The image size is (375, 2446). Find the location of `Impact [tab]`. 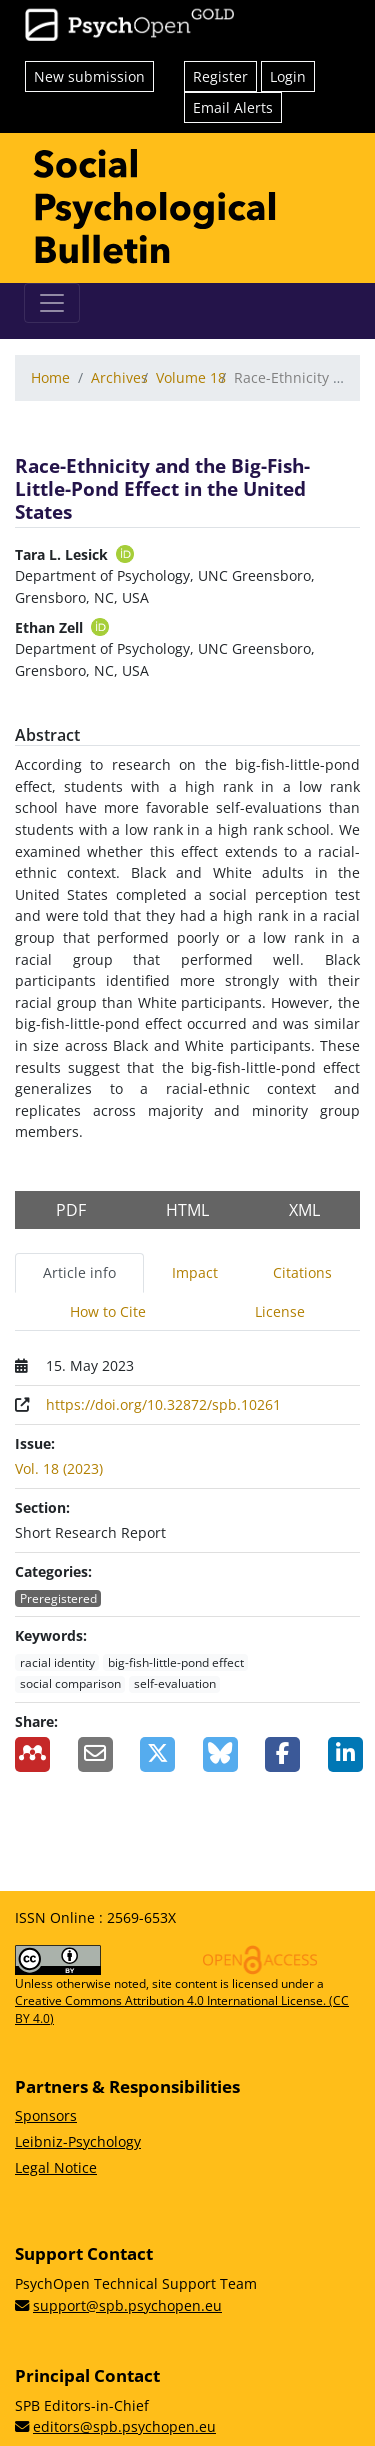

Impact [tab] is located at coordinates (195, 1272).